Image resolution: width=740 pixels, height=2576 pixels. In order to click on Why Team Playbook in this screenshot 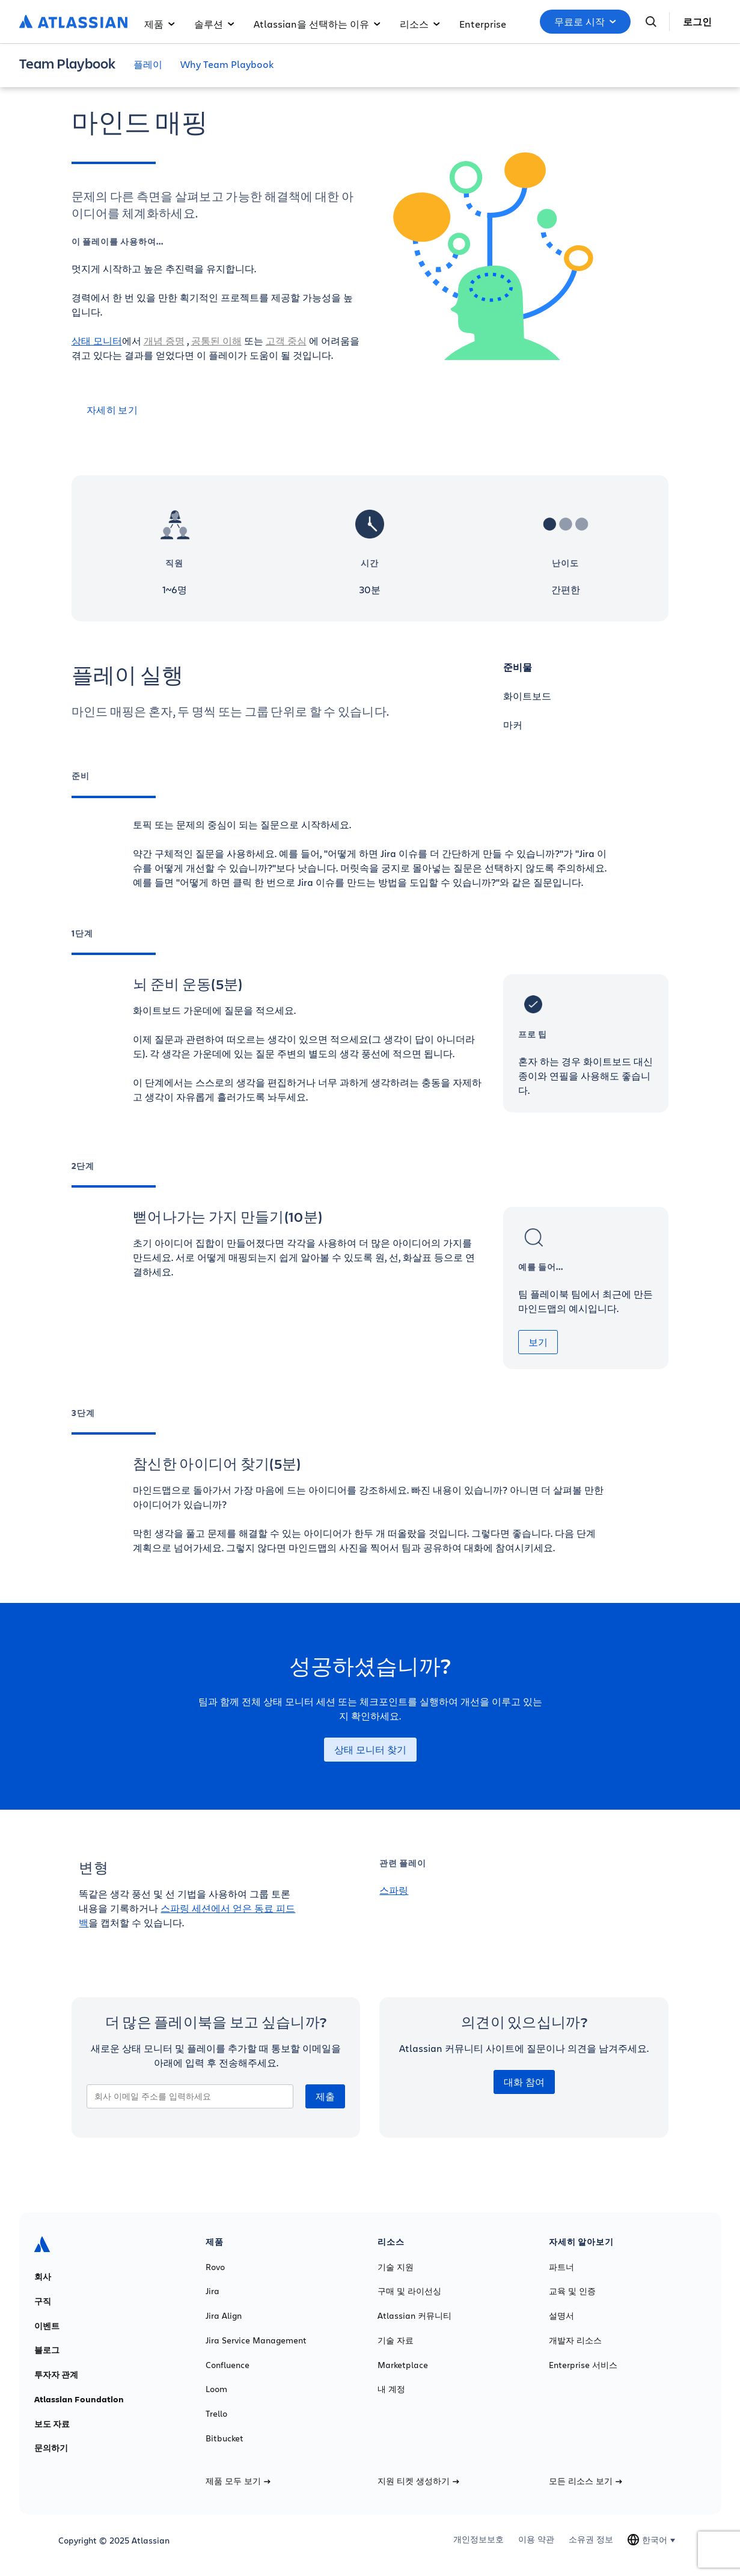, I will do `click(227, 64)`.